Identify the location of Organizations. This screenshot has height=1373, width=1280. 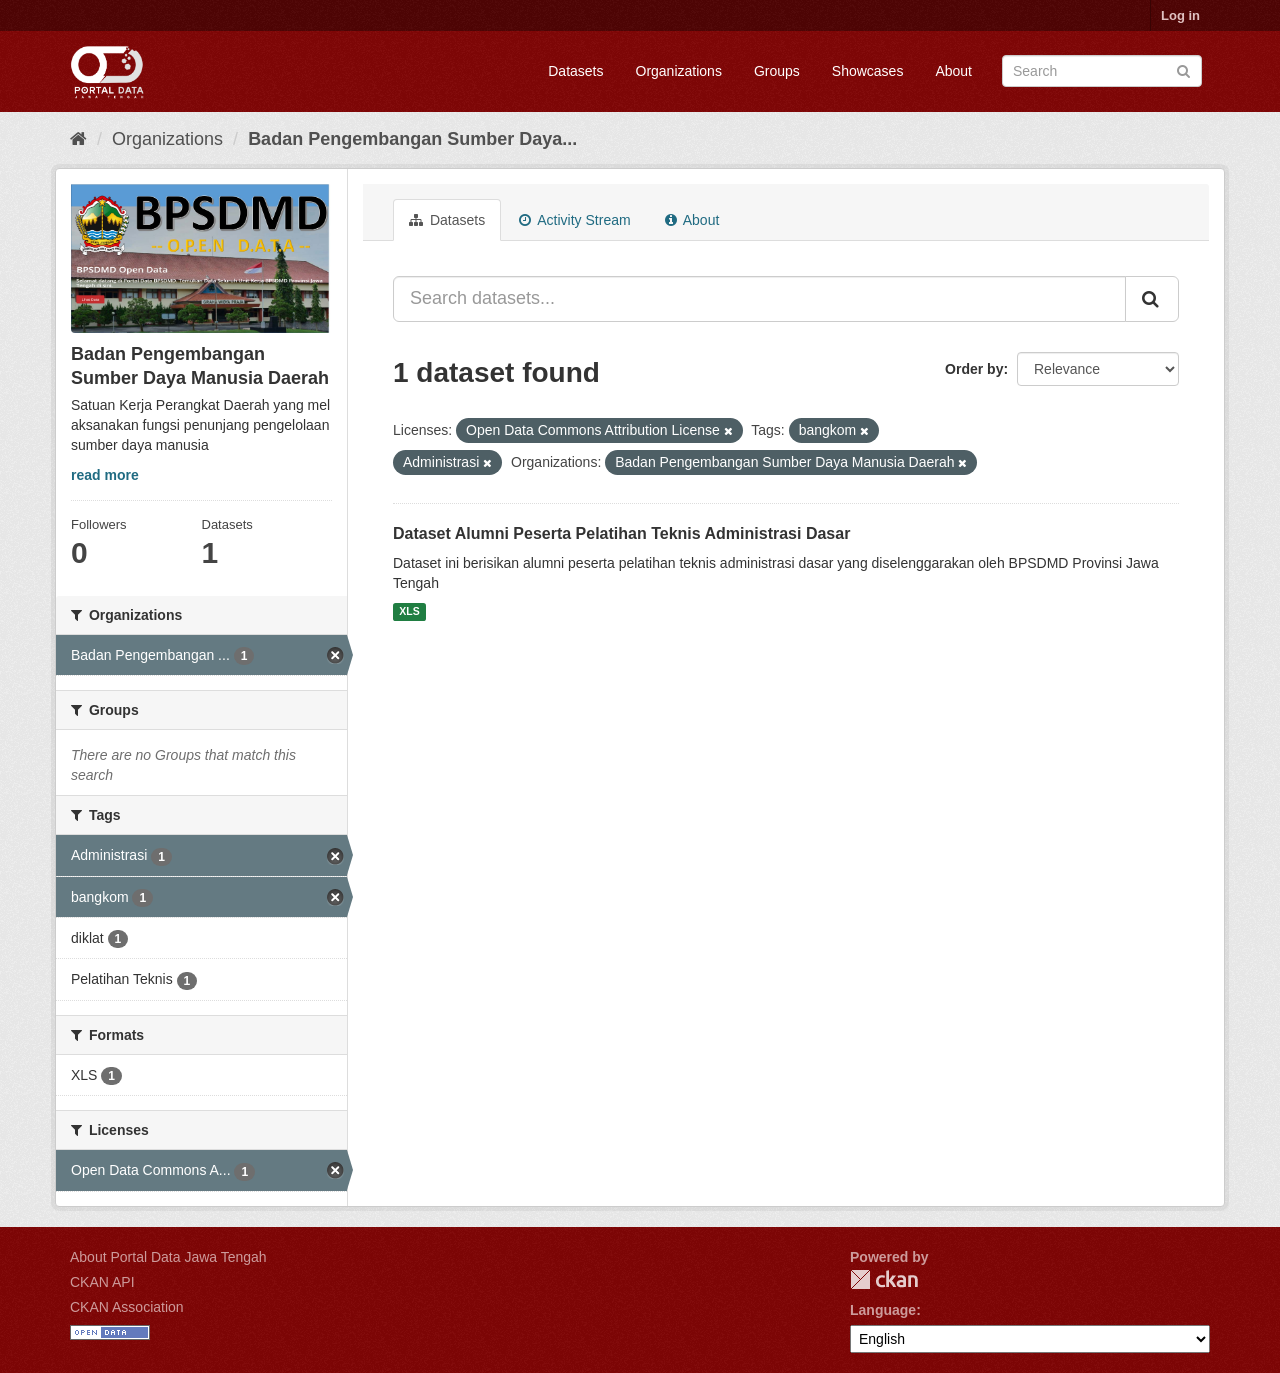
(679, 71).